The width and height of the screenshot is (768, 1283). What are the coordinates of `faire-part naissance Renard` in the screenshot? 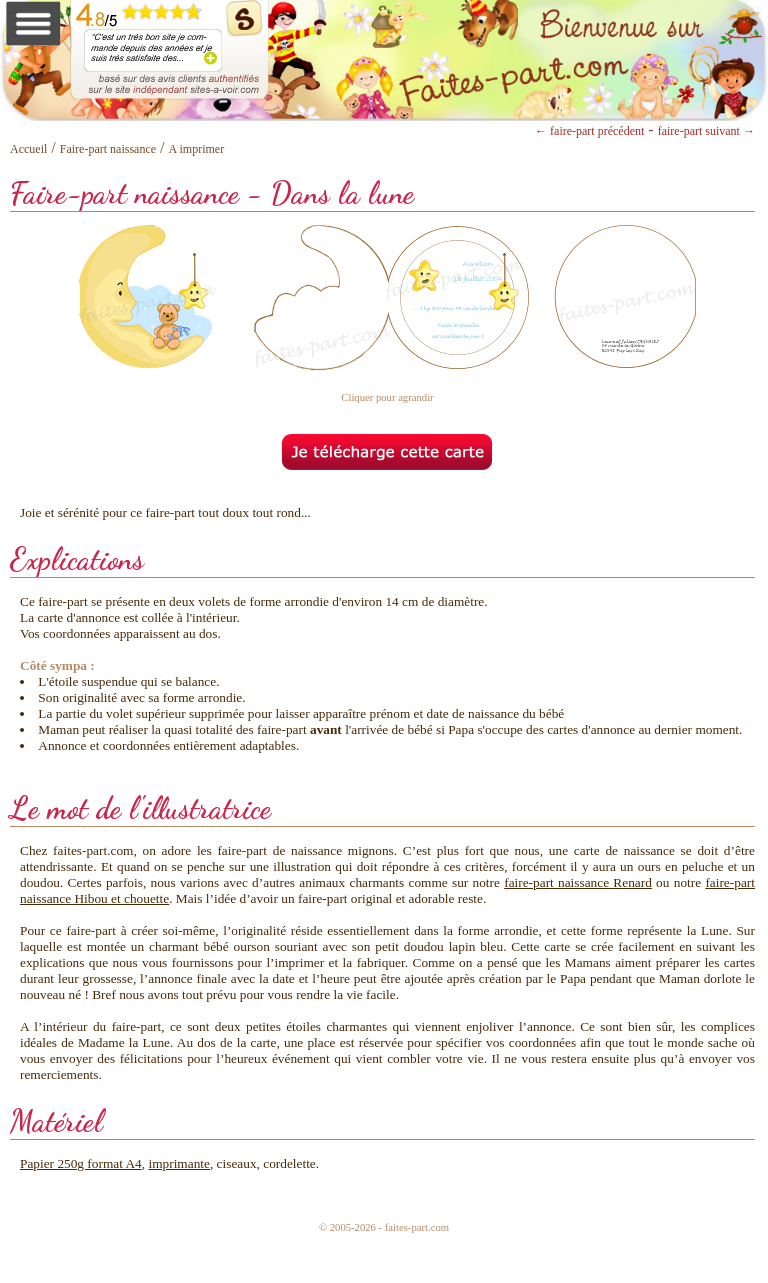 It's located at (578, 882).